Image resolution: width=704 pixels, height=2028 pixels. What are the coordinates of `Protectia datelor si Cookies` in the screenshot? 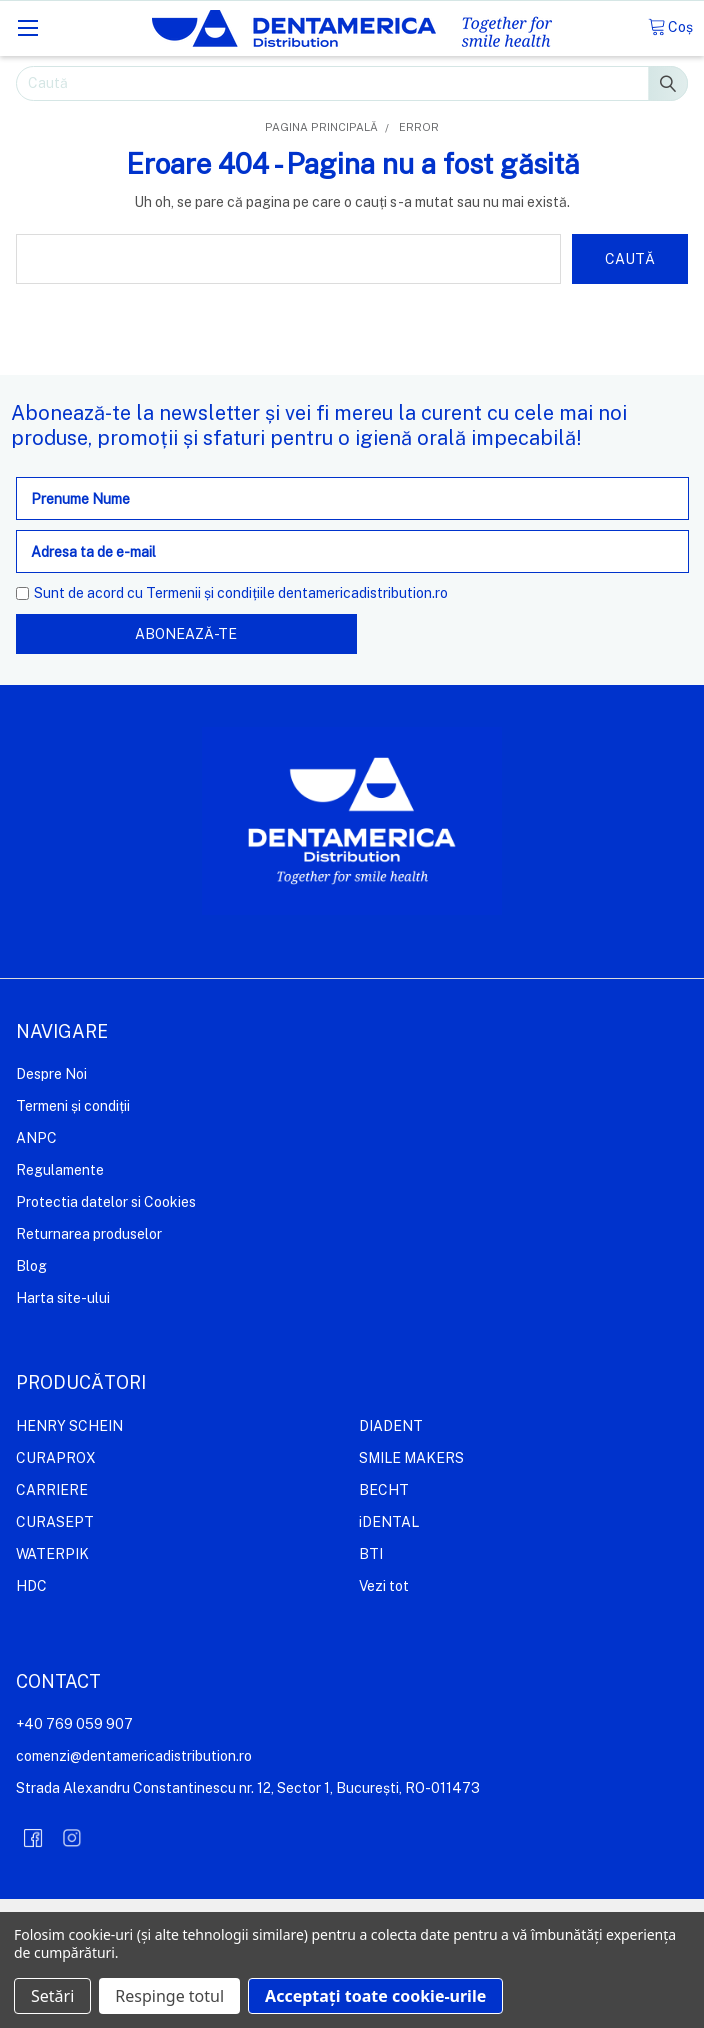 It's located at (106, 1202).